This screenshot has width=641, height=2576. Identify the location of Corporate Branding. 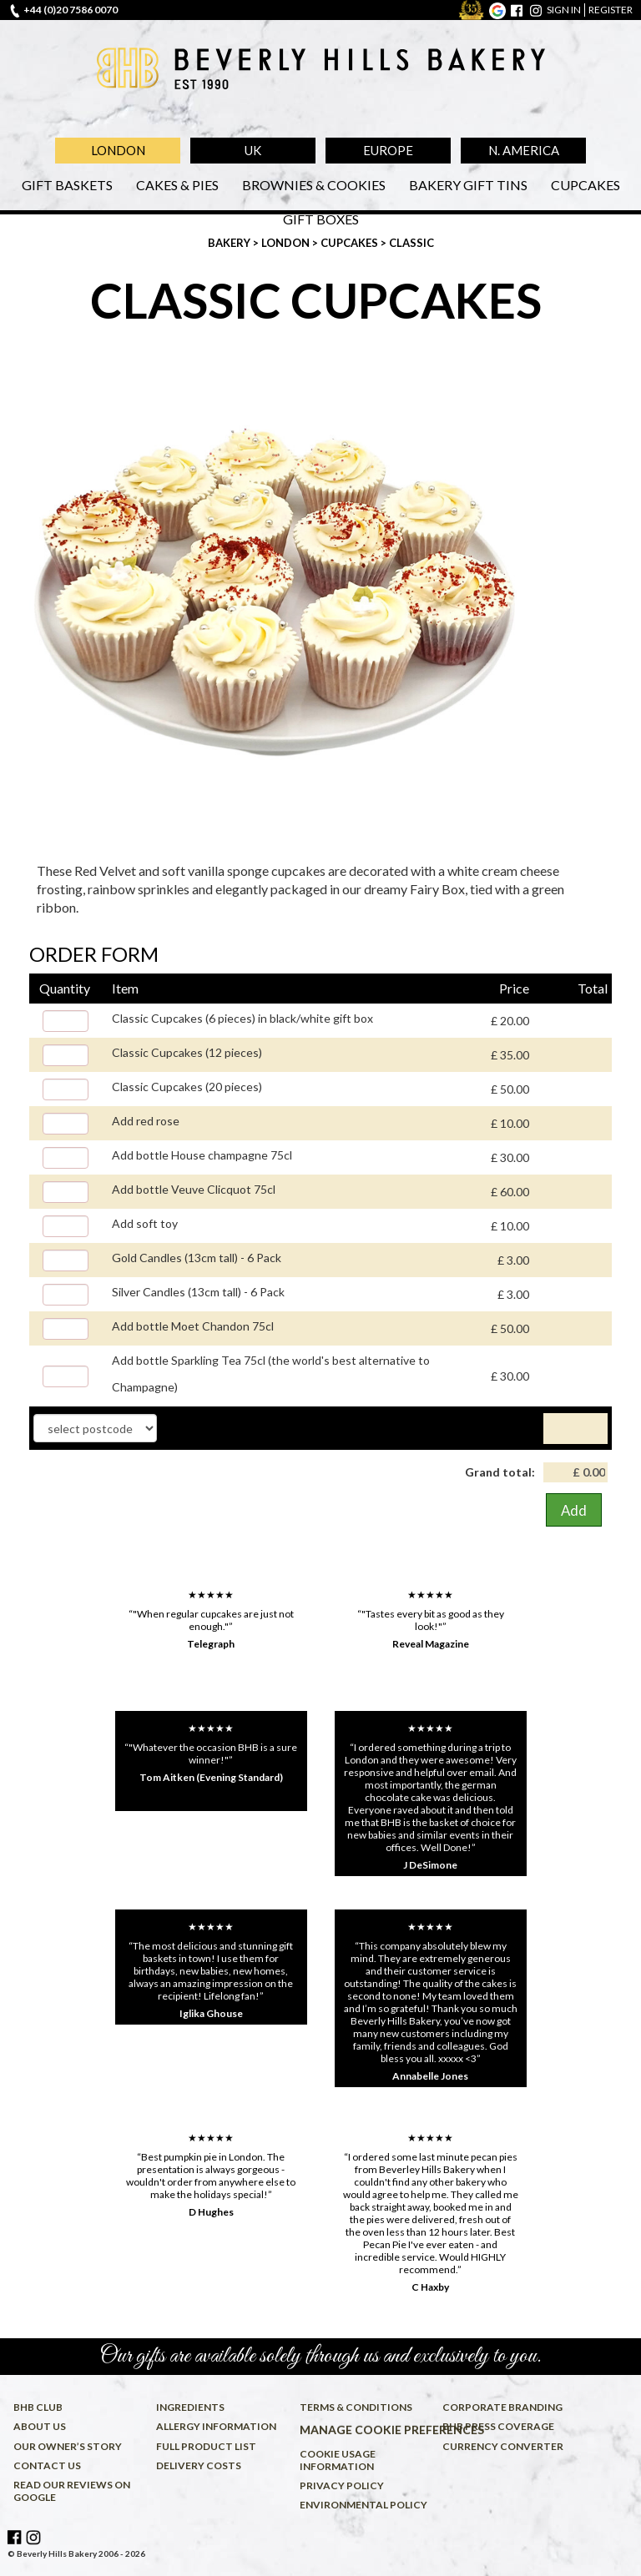
(502, 2407).